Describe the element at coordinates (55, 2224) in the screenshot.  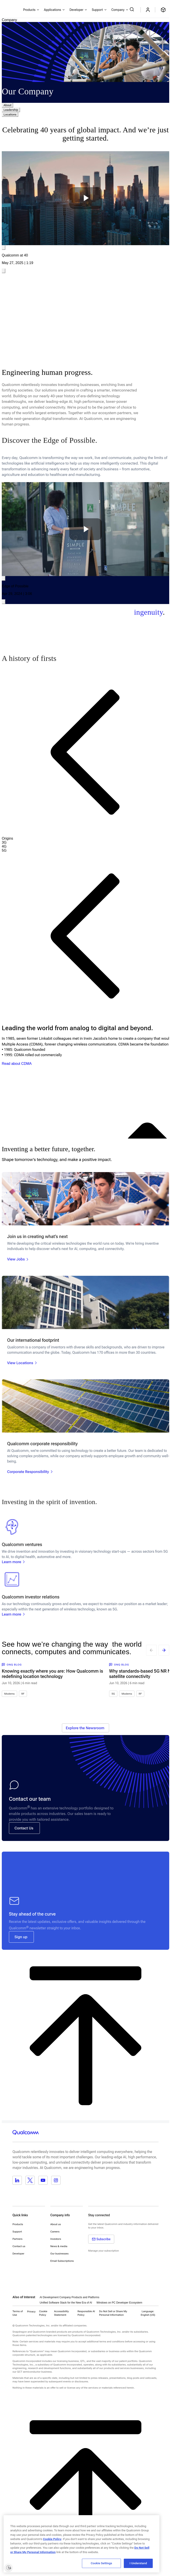
I see `About us` at that location.